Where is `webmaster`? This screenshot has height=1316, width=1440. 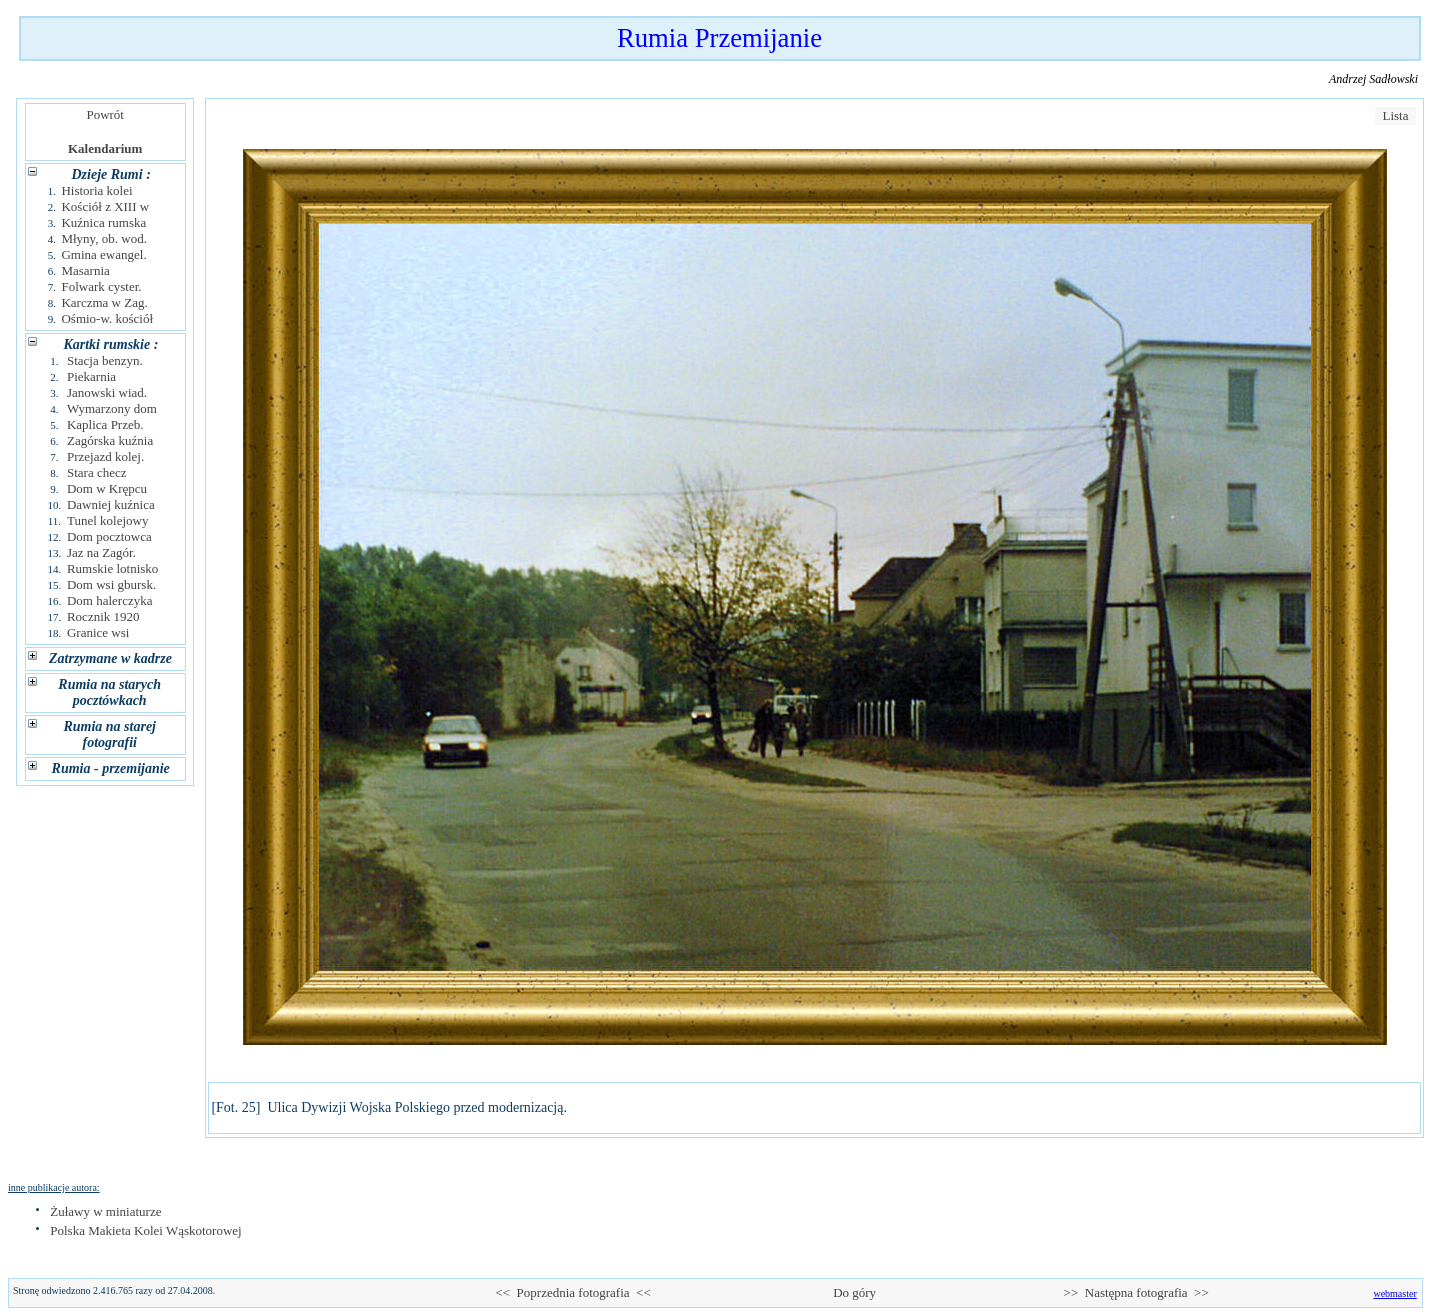 webmaster is located at coordinates (1394, 1293).